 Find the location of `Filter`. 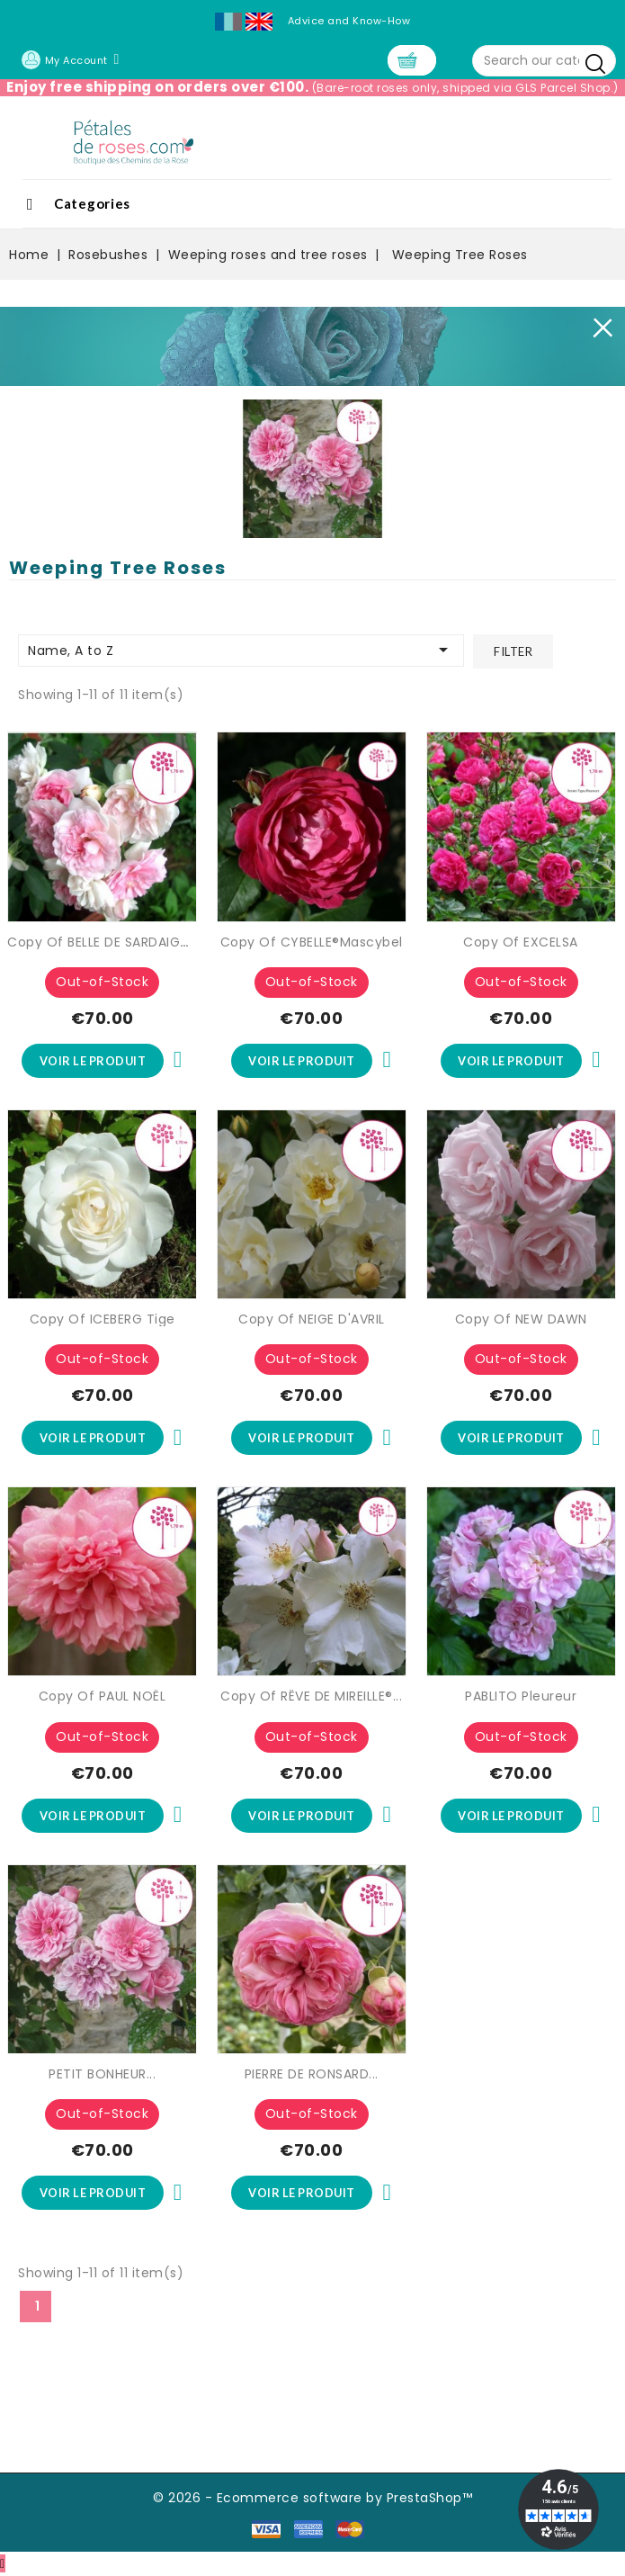

Filter is located at coordinates (513, 651).